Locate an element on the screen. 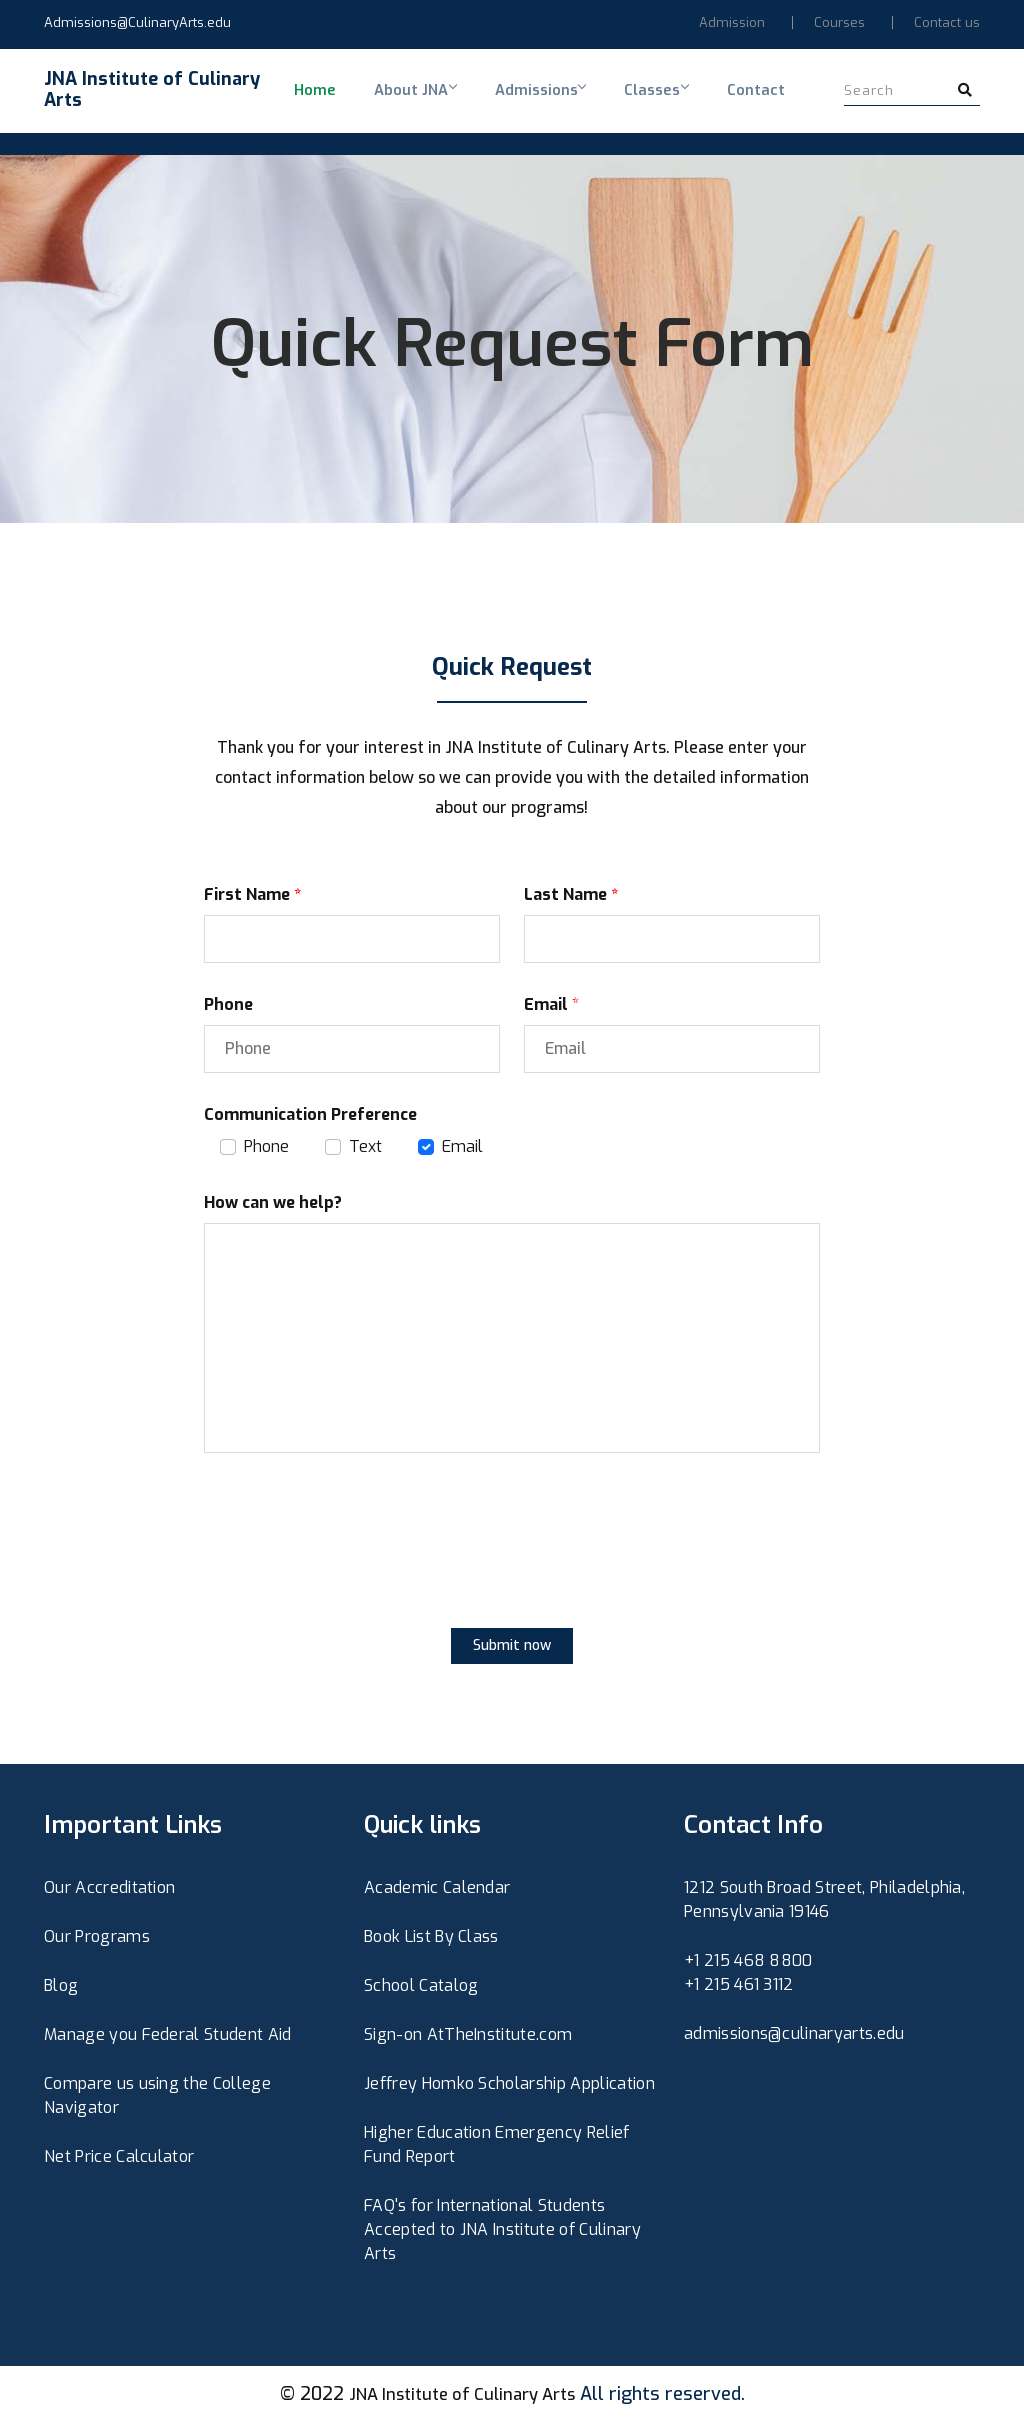 Image resolution: width=1024 pixels, height=2426 pixels. +1 215 468 8800+1 215 461 3112 is located at coordinates (748, 1976).